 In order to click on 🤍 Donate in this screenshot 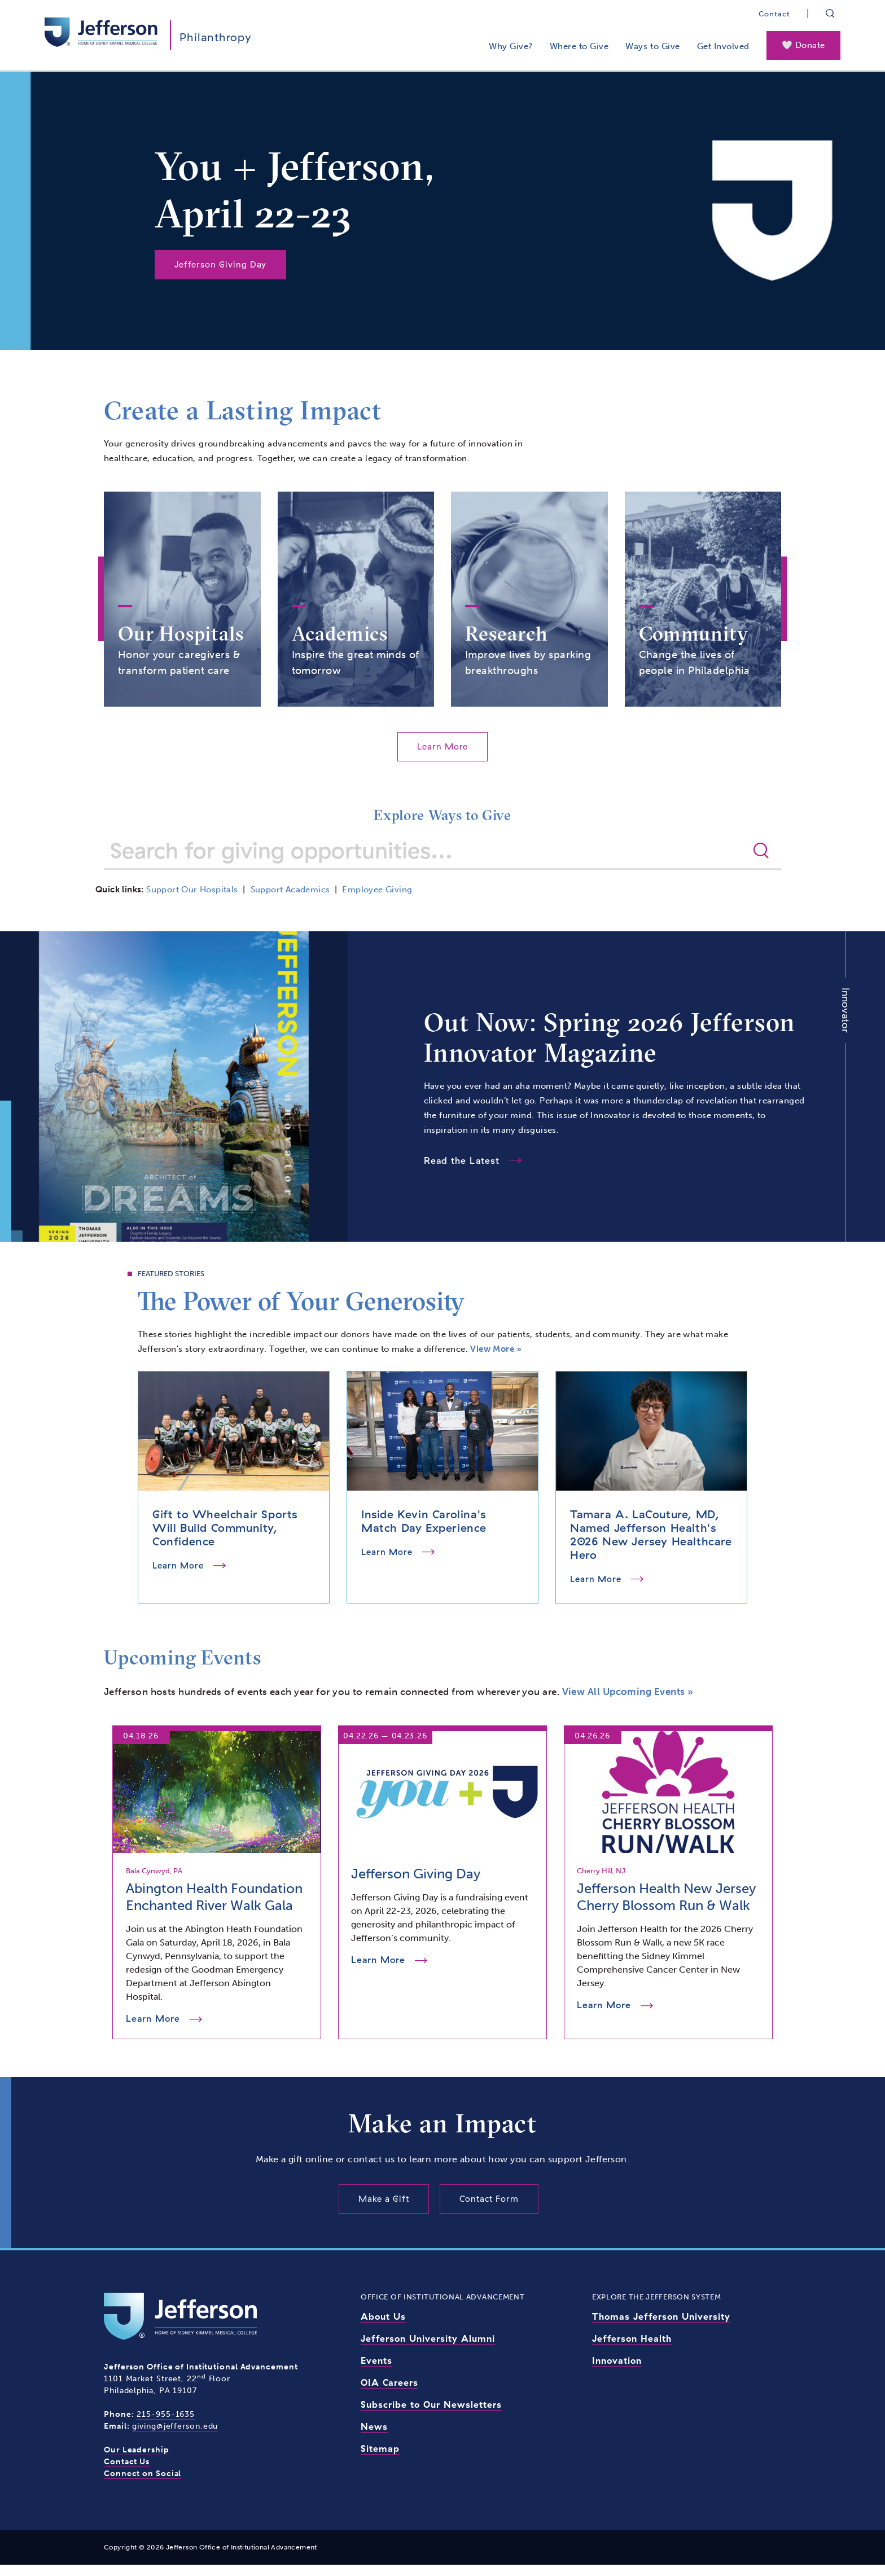, I will do `click(803, 45)`.